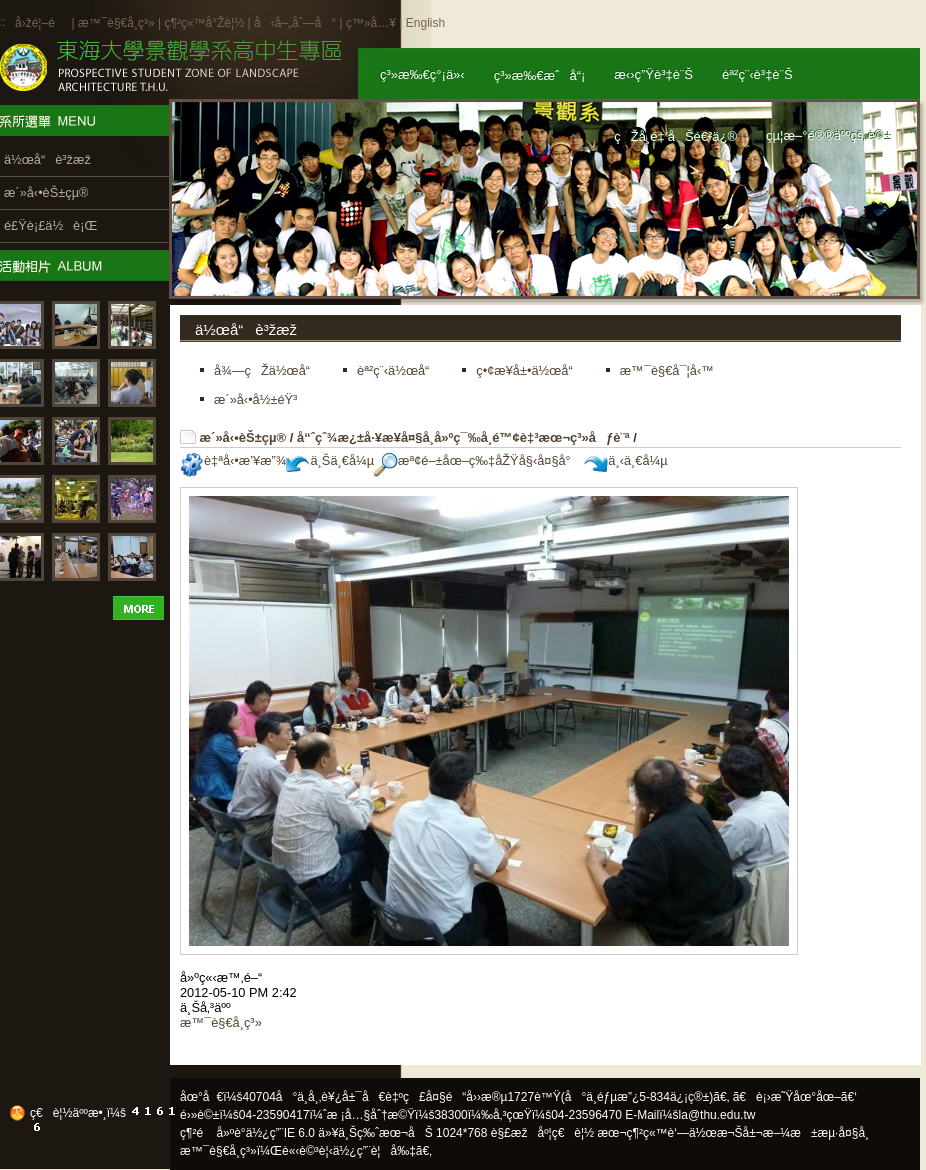 The image size is (926, 1170). Describe the element at coordinates (371, 23) in the screenshot. I see `ç™»å…¥` at that location.